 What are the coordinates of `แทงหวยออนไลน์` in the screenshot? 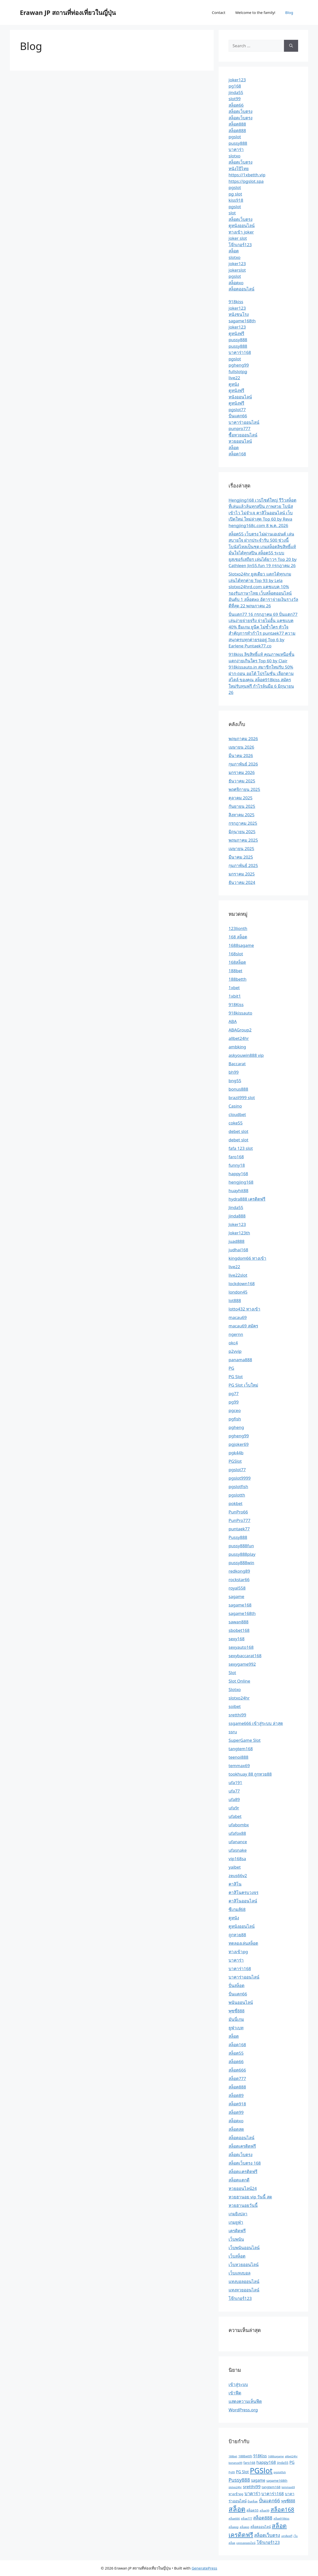 It's located at (244, 2290).